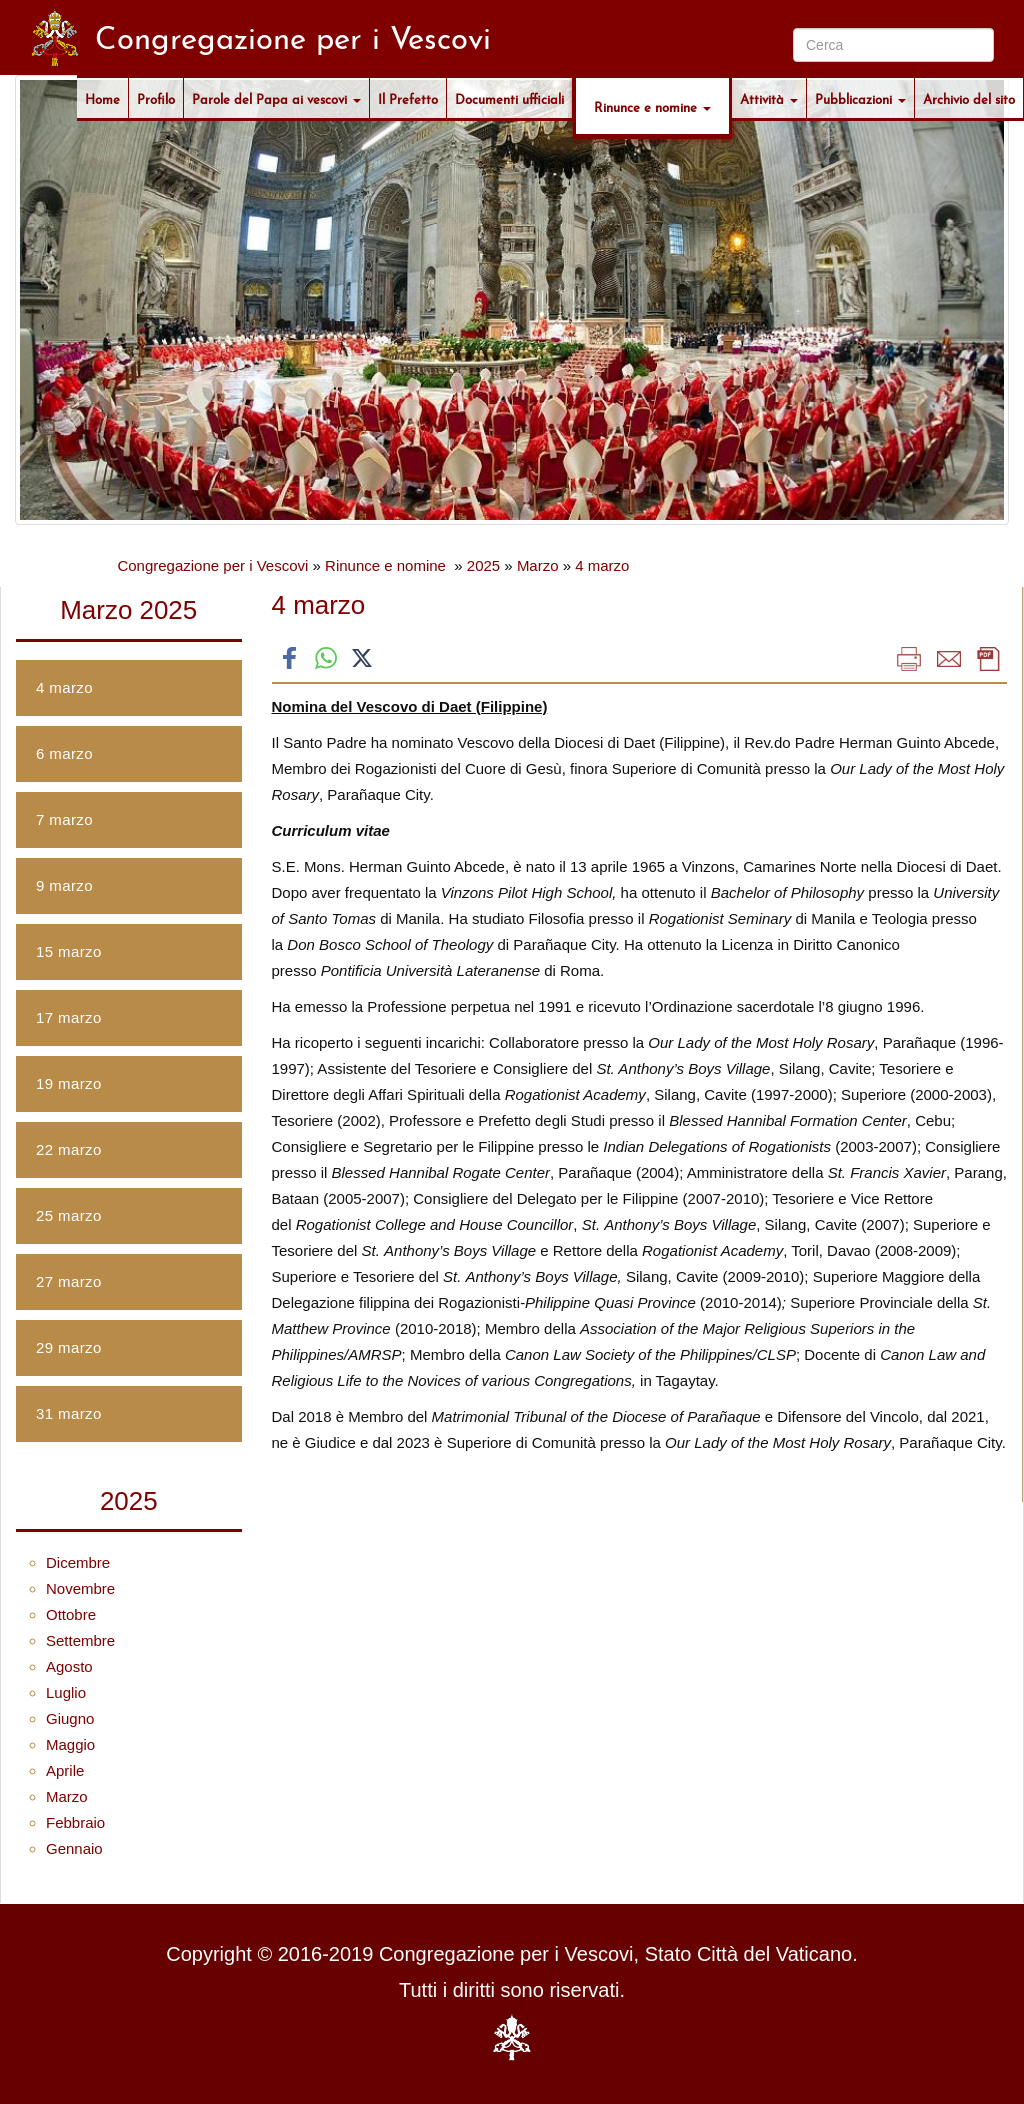  I want to click on Rinunce e nomine, so click(652, 106).